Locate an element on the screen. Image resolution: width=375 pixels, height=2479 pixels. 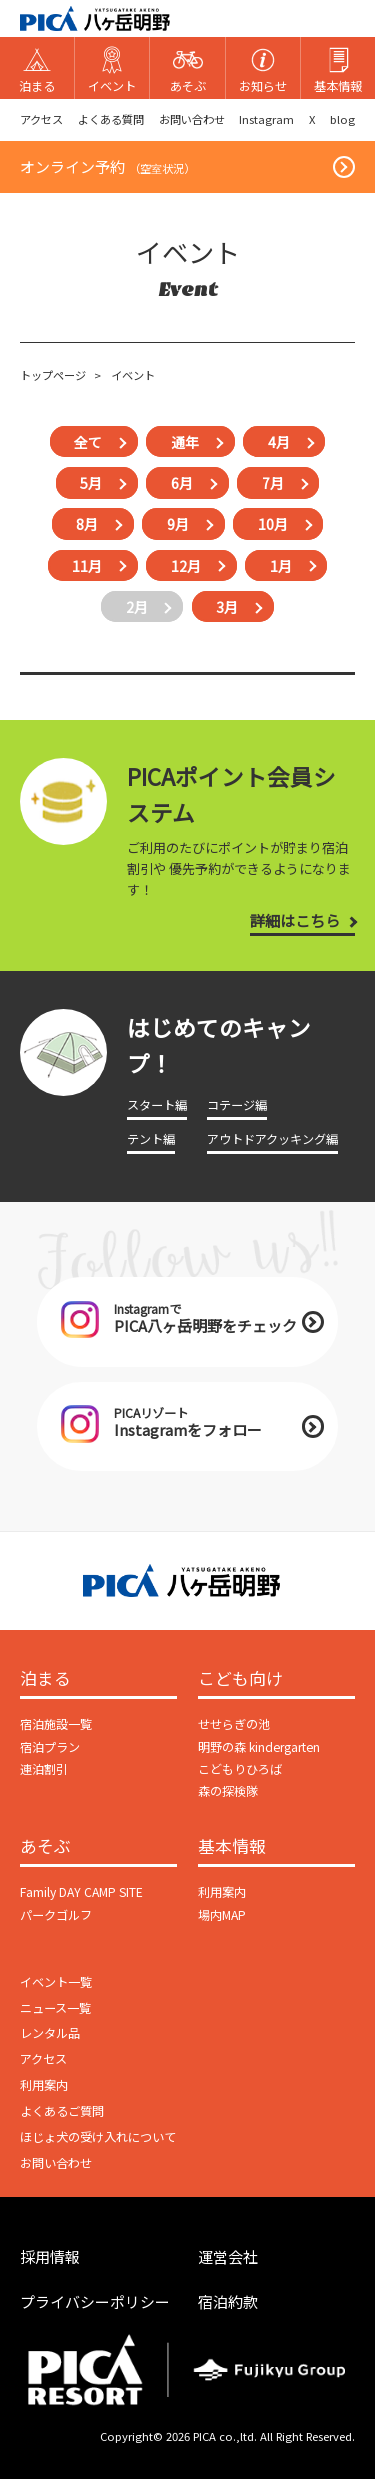
2月 is located at coordinates (137, 607).